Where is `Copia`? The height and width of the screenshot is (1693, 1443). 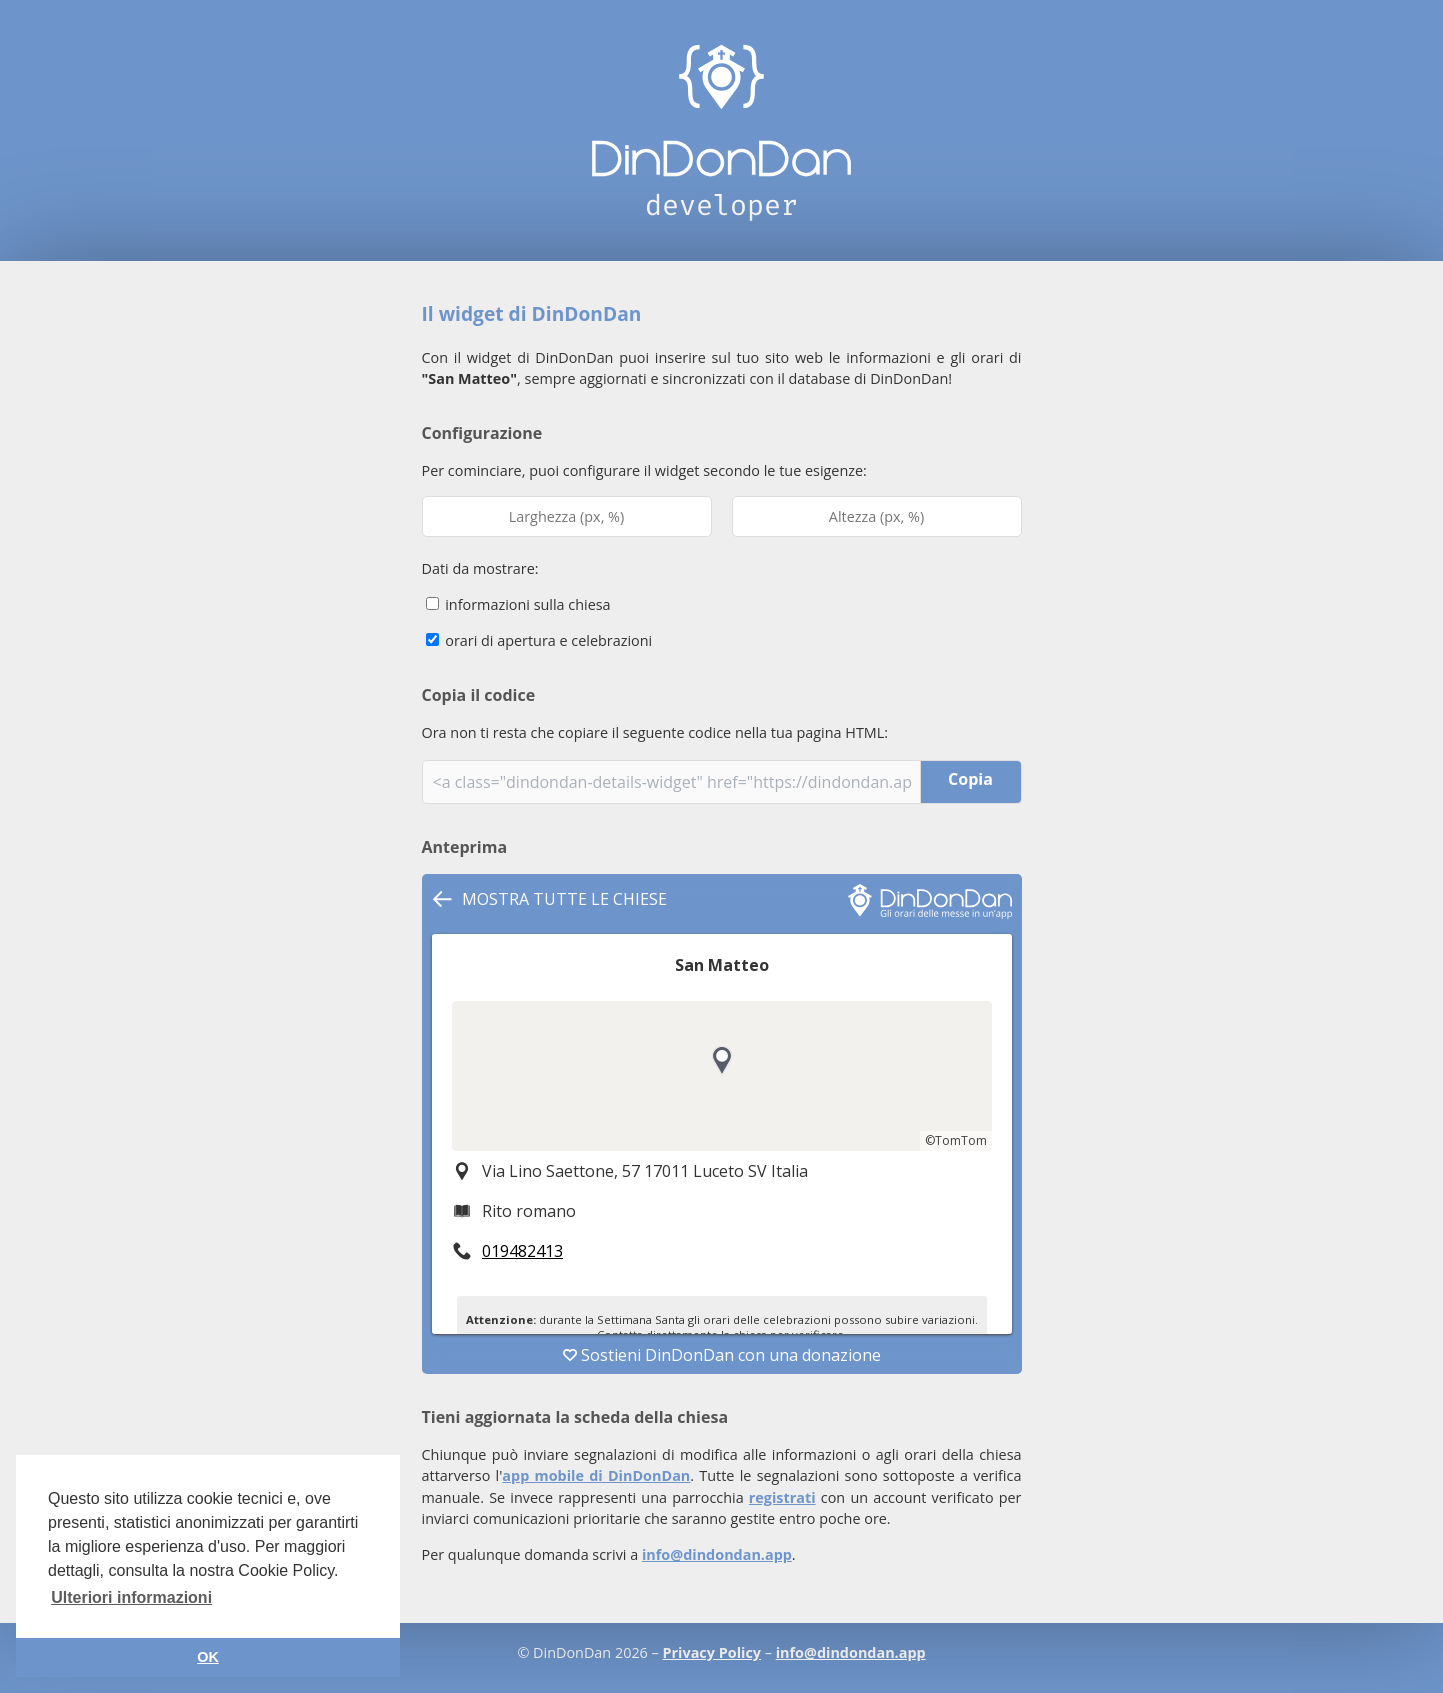
Copia is located at coordinates (970, 779).